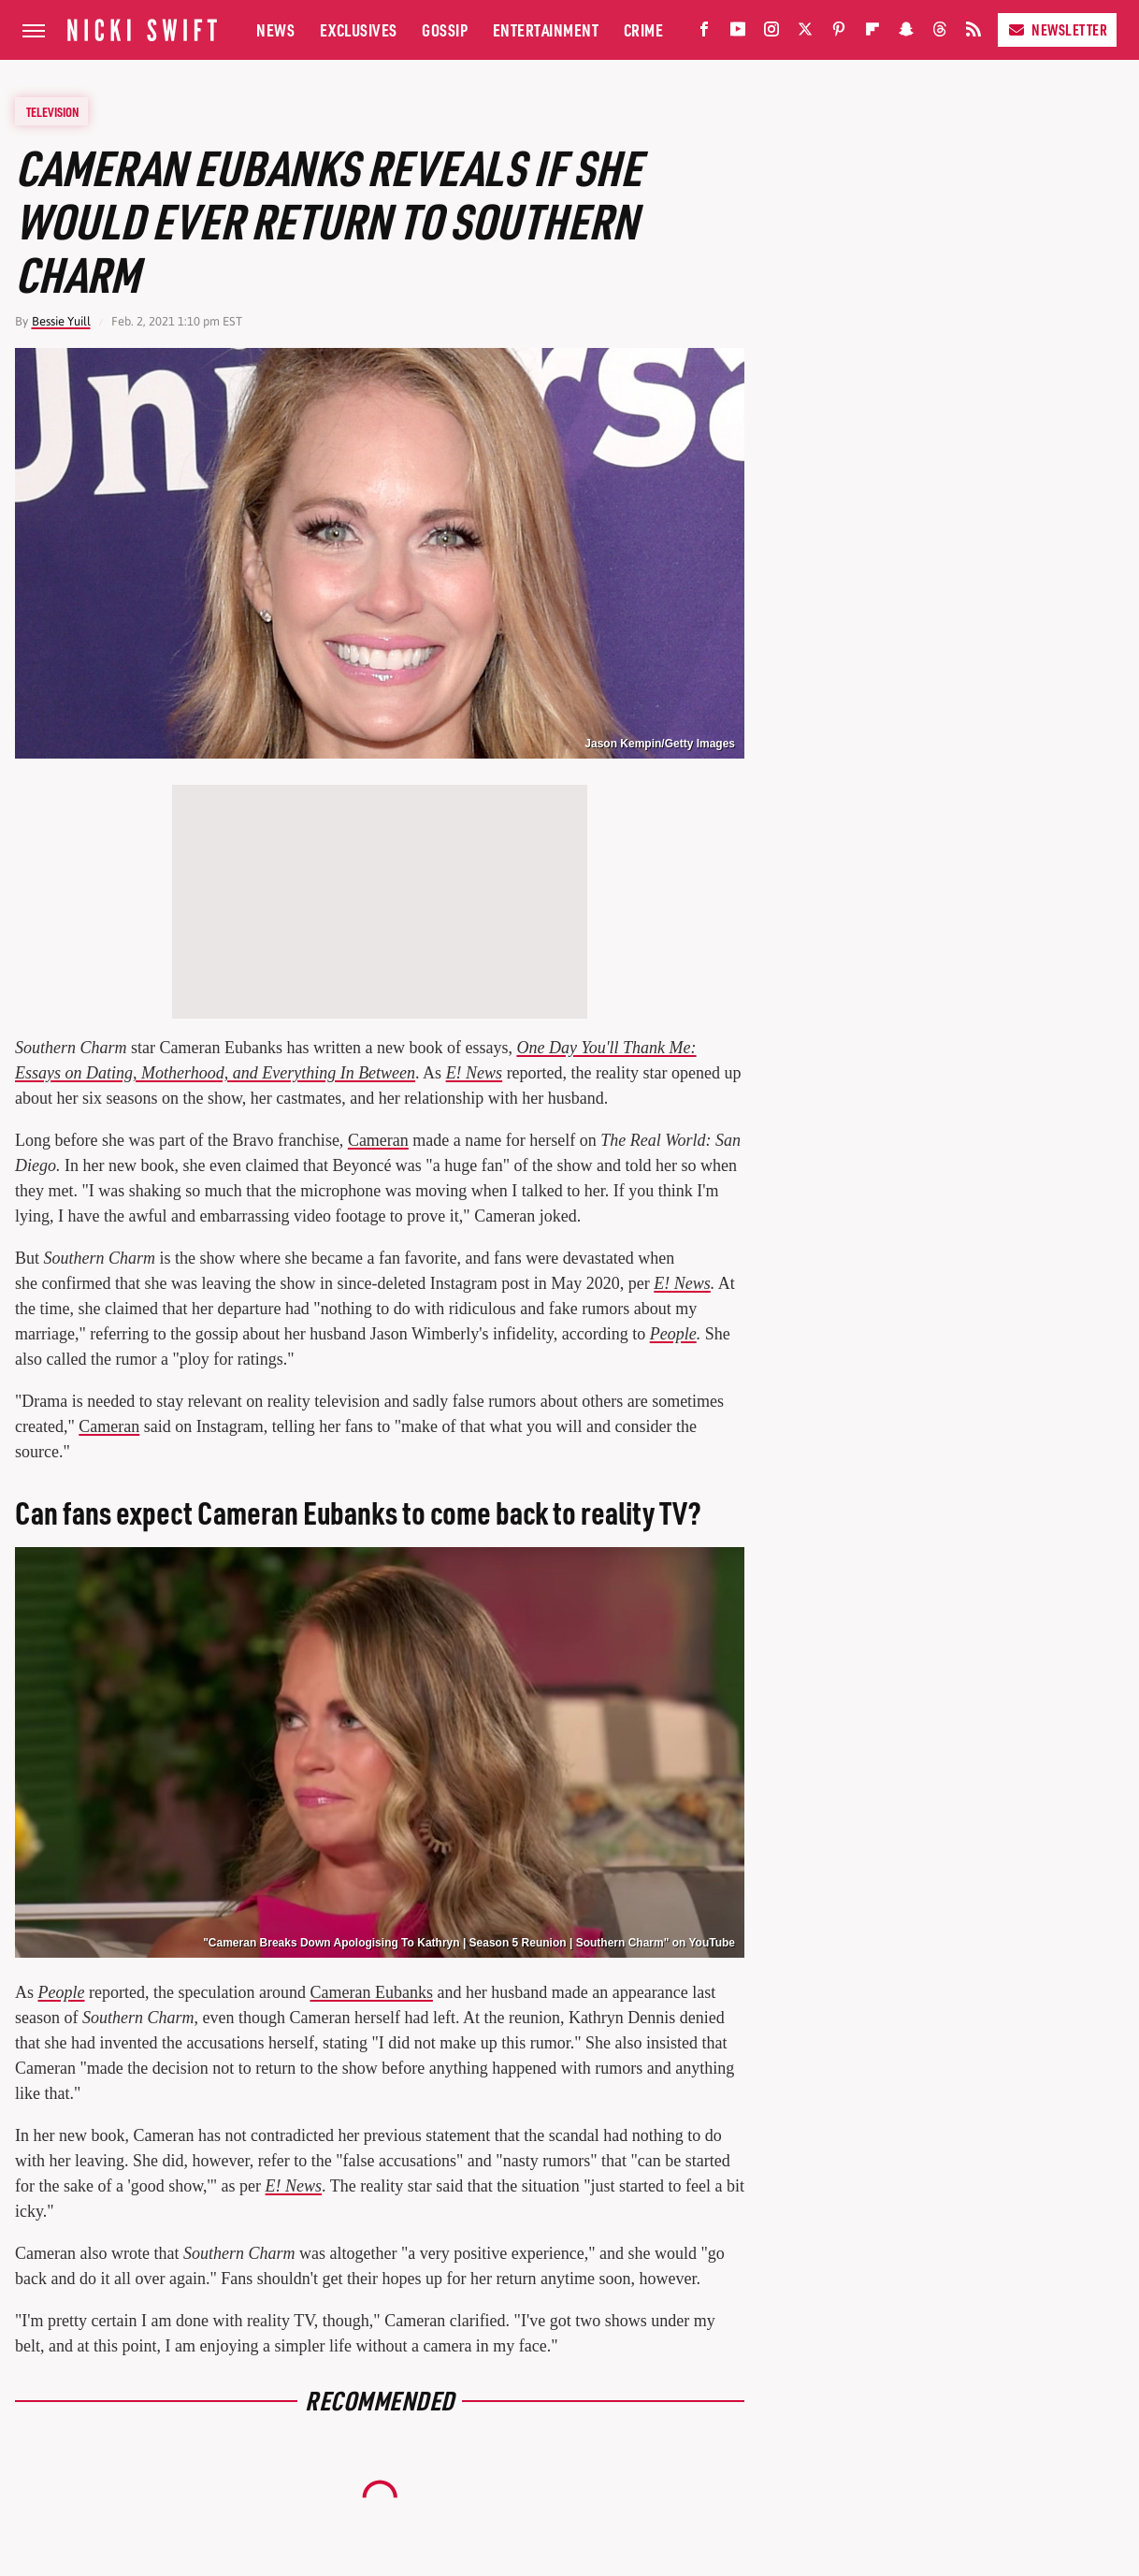 Image resolution: width=1139 pixels, height=2576 pixels. I want to click on E! News, so click(294, 2186).